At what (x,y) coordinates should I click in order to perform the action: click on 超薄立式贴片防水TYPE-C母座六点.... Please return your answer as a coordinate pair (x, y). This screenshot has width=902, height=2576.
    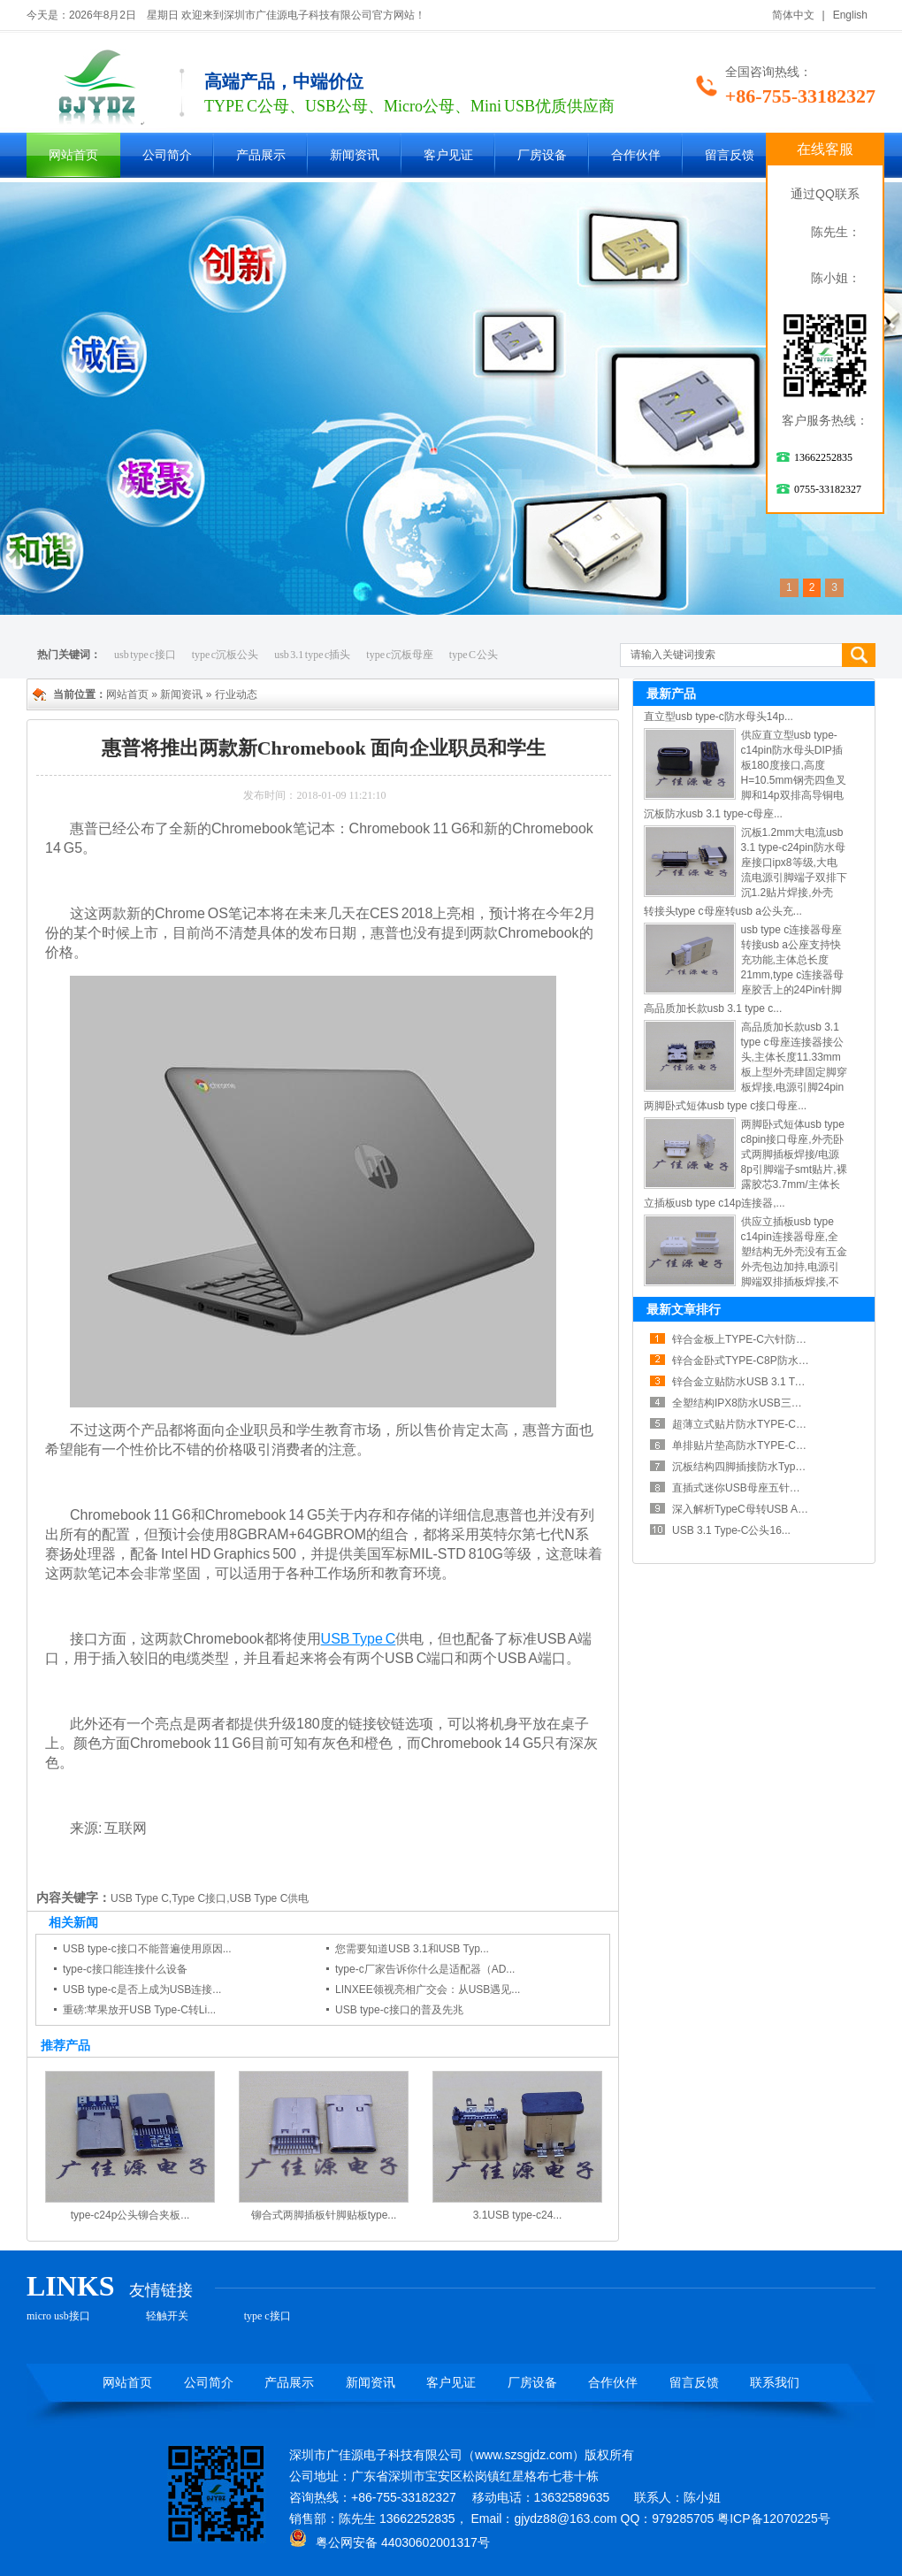
    Looking at the image, I should click on (759, 1424).